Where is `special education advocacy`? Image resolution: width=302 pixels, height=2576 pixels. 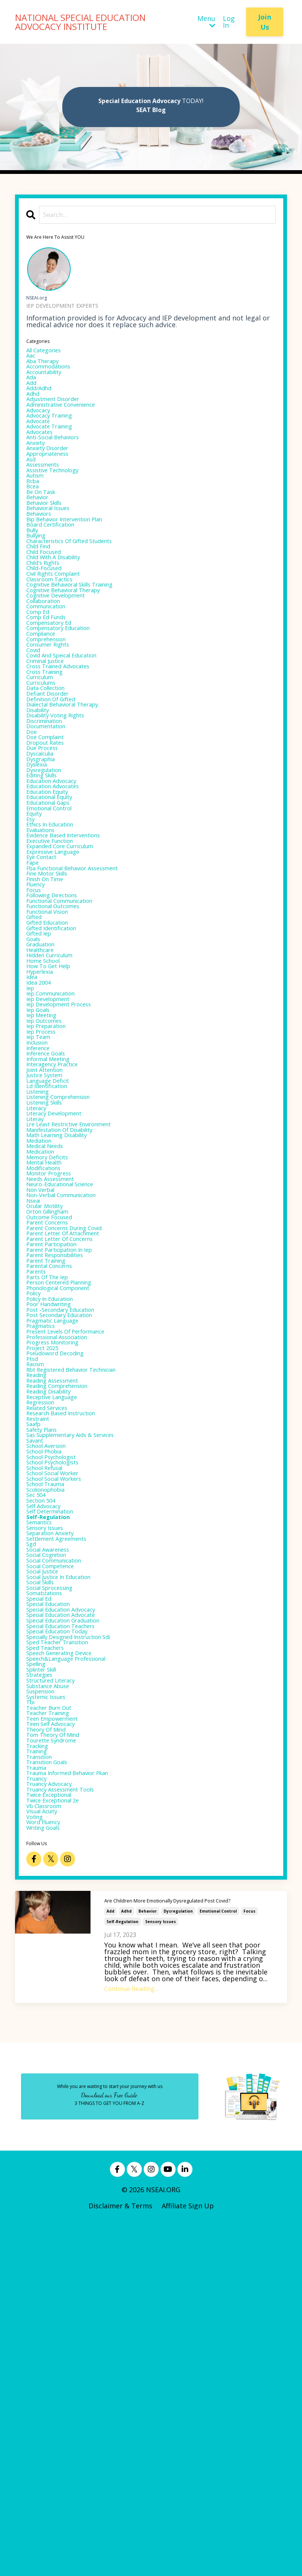
special education advocacy is located at coordinates (70, 1910).